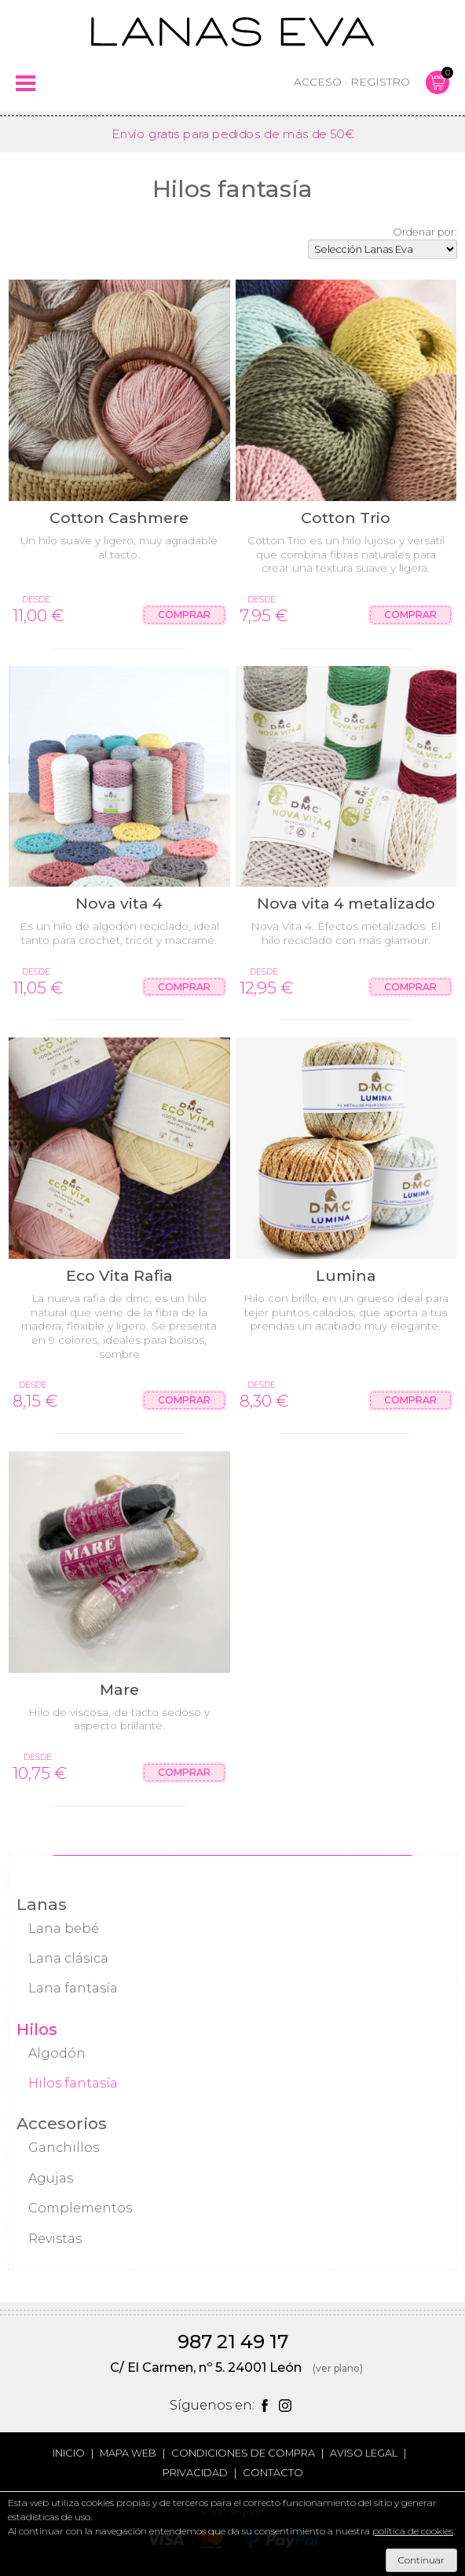 This screenshot has height=2576, width=465. I want to click on (ver plano), so click(338, 2368).